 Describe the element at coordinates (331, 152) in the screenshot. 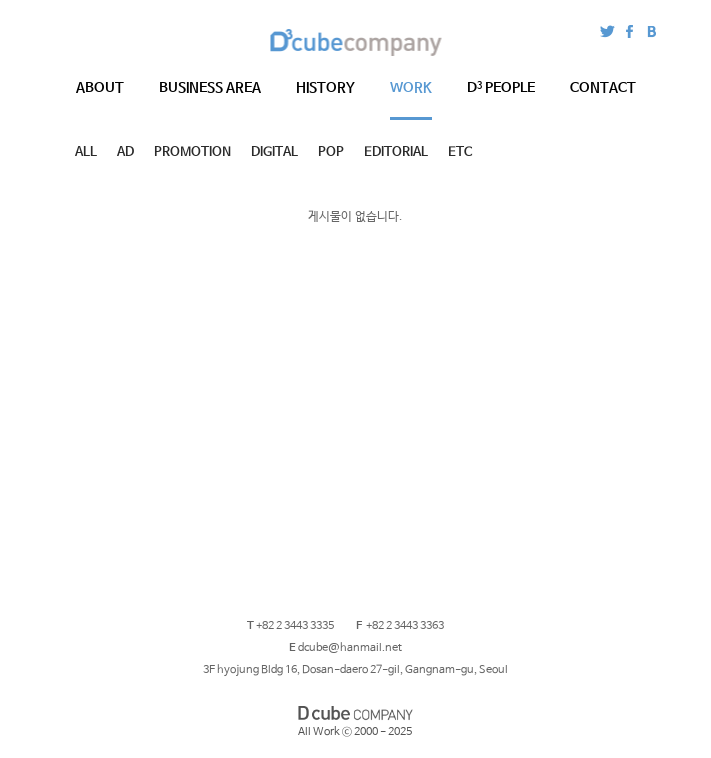

I see `POP` at that location.